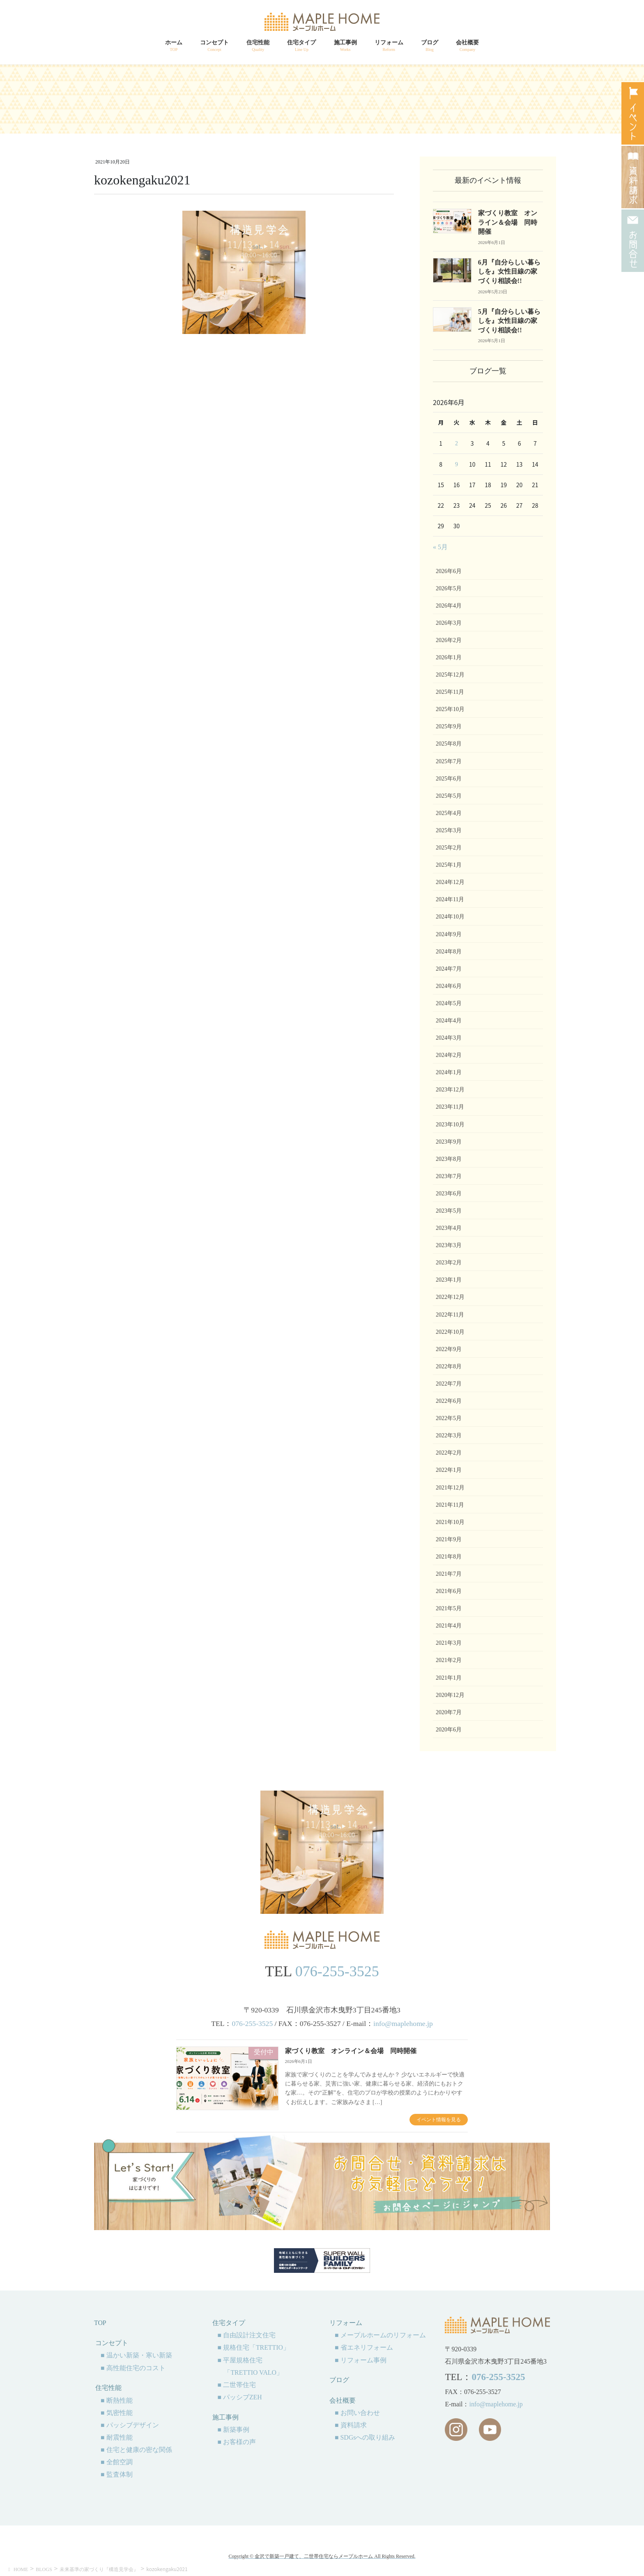 The width and height of the screenshot is (644, 2576). What do you see at coordinates (233, 2429) in the screenshot?
I see `■ 新築事例` at bounding box center [233, 2429].